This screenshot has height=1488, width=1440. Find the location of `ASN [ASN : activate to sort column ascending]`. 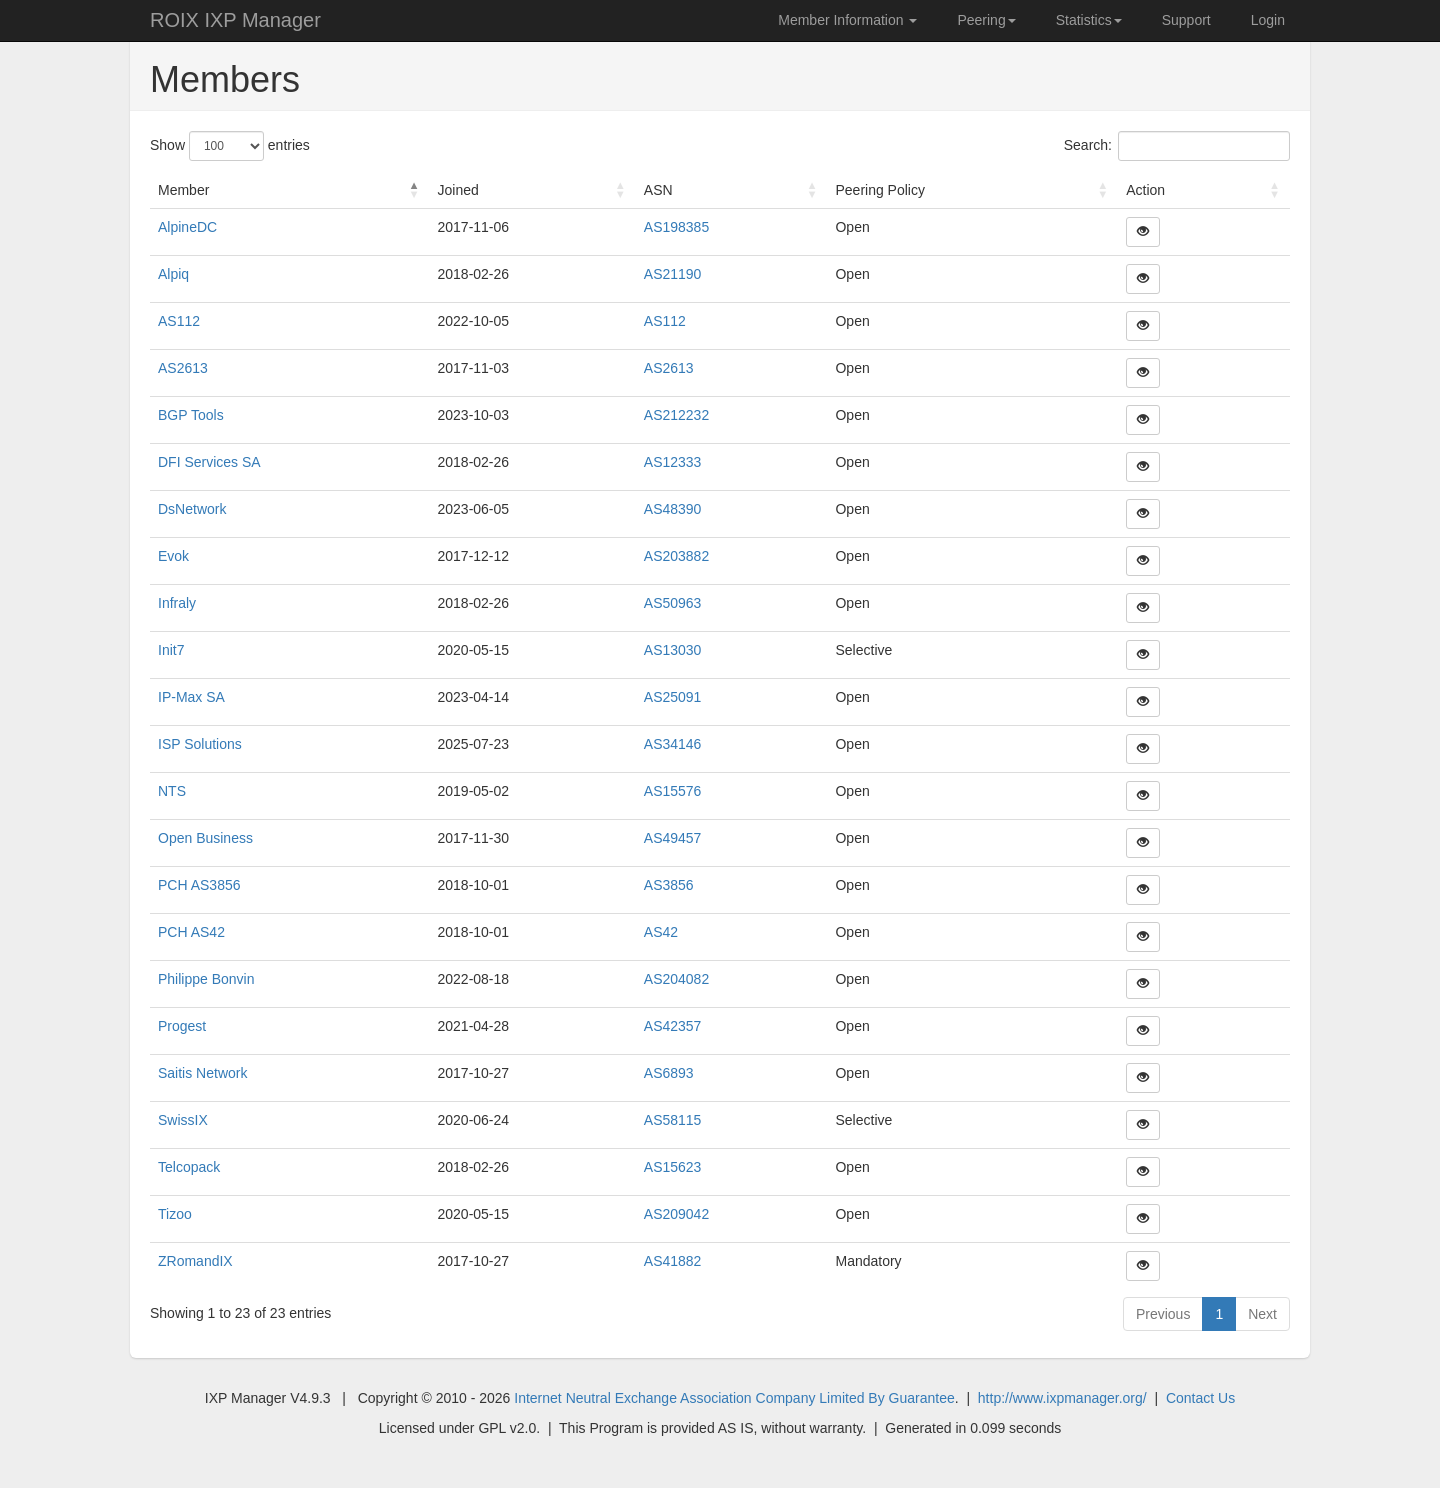

ASN [ASN : activate to sort column ascending] is located at coordinates (658, 190).